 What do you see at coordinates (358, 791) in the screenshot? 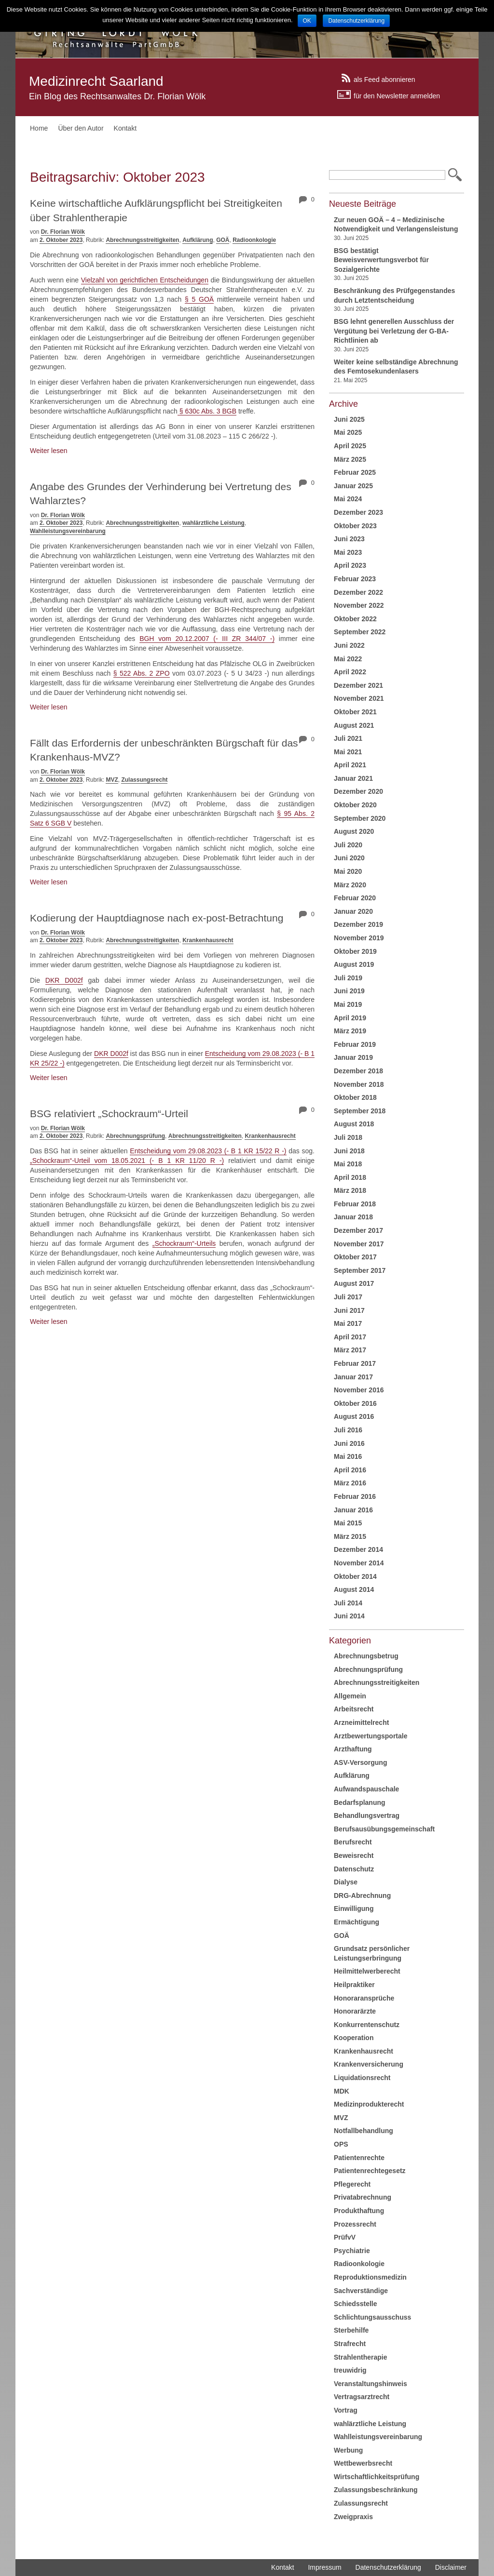
I see `Dezember 2020` at bounding box center [358, 791].